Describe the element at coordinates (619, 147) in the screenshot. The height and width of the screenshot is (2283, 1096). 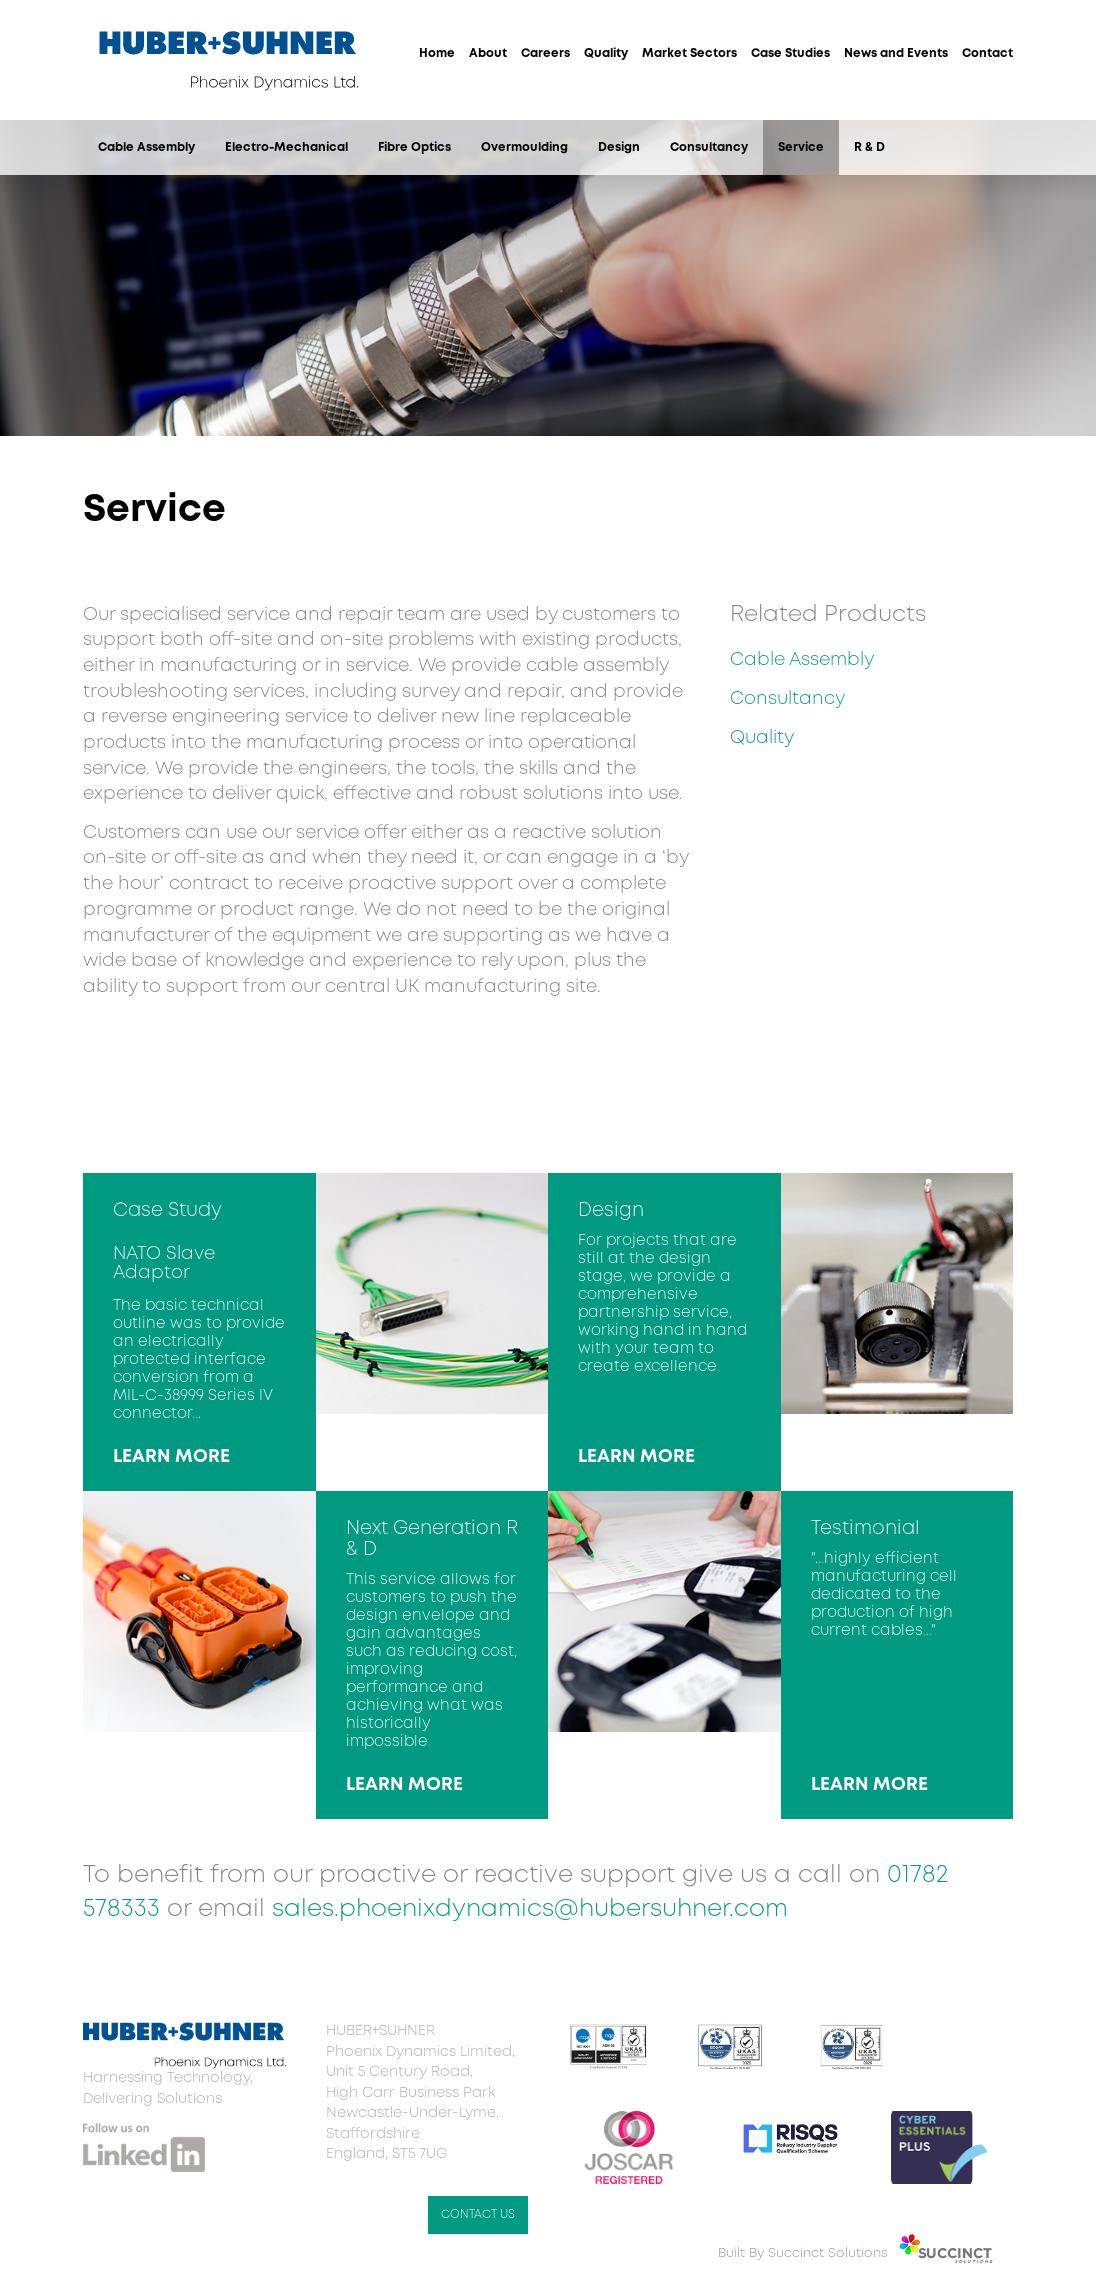
I see `Design` at that location.